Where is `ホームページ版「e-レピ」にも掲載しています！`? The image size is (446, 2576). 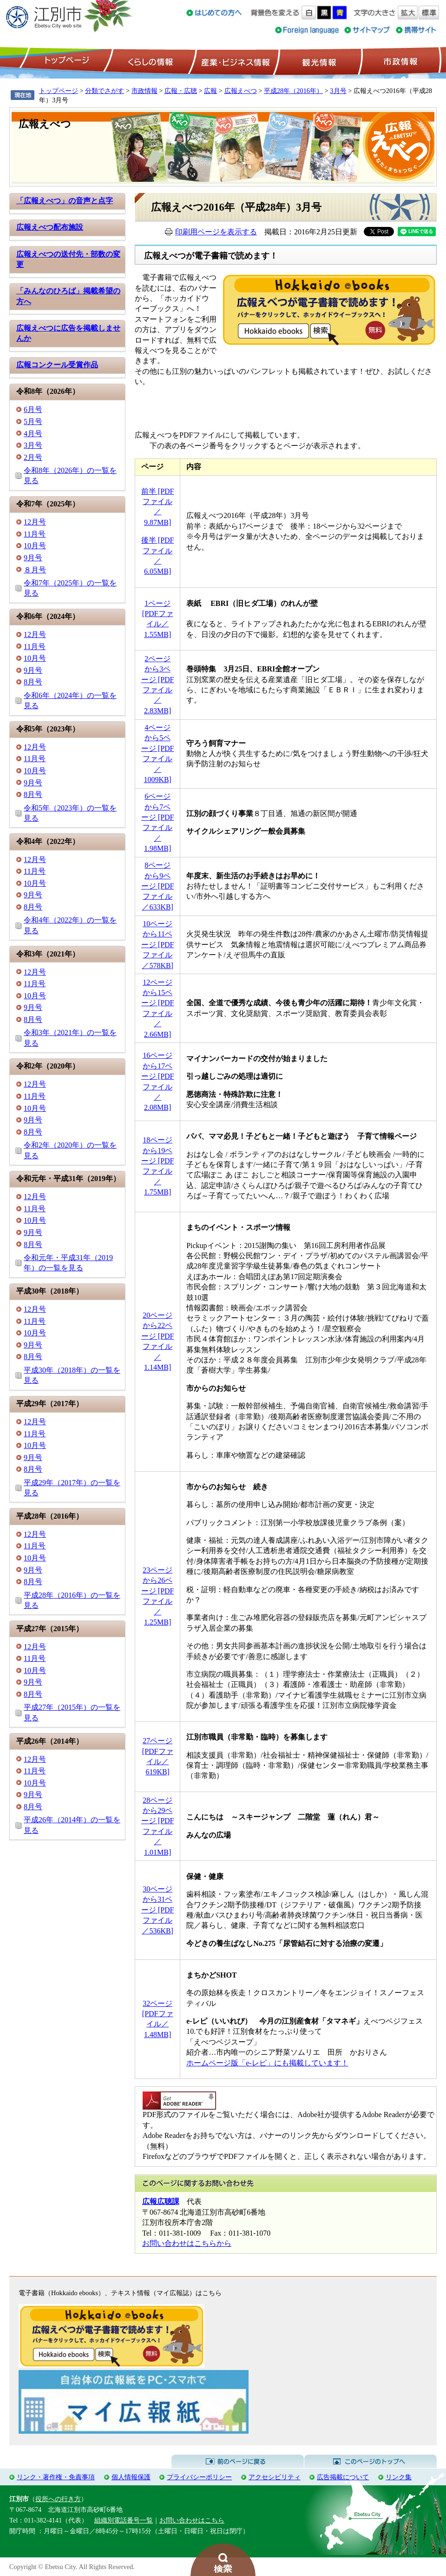
ホームページ版「e-レピ」にも掲載しています！ is located at coordinates (267, 2063).